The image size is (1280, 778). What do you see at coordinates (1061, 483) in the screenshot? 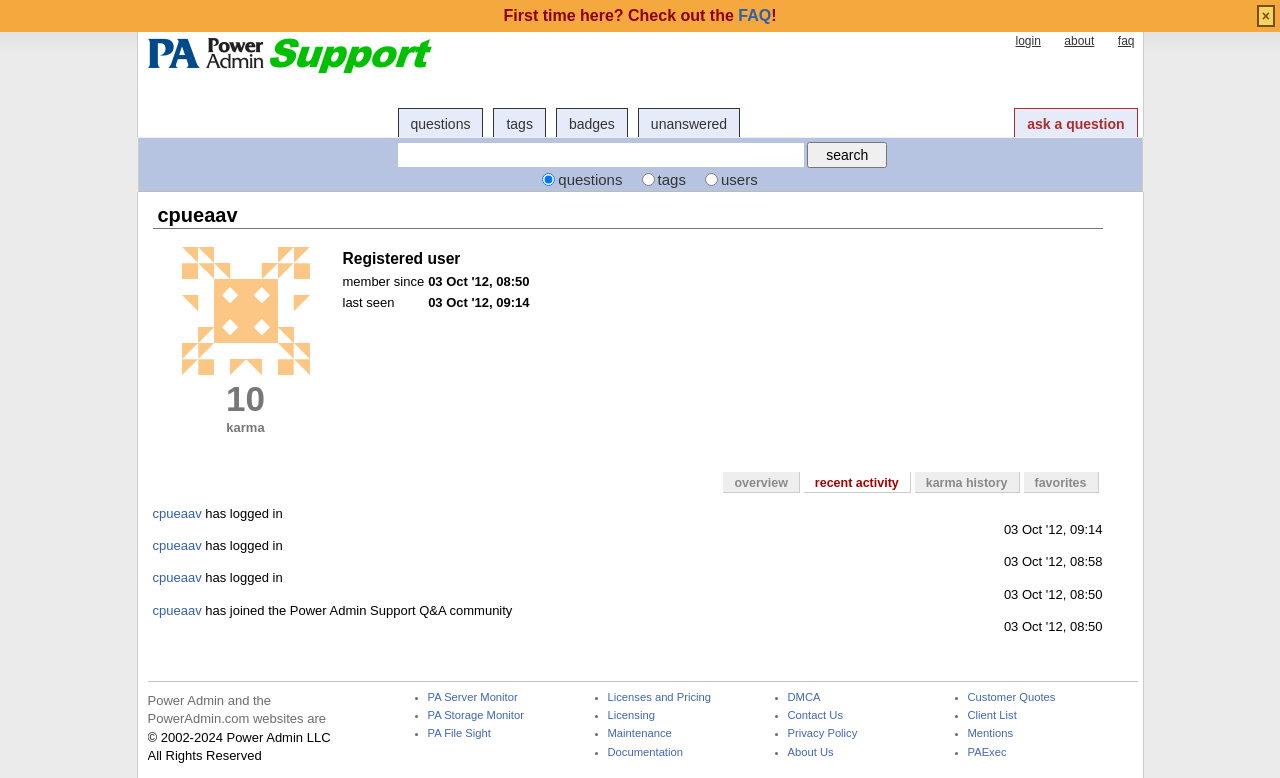
I see `favorites` at bounding box center [1061, 483].